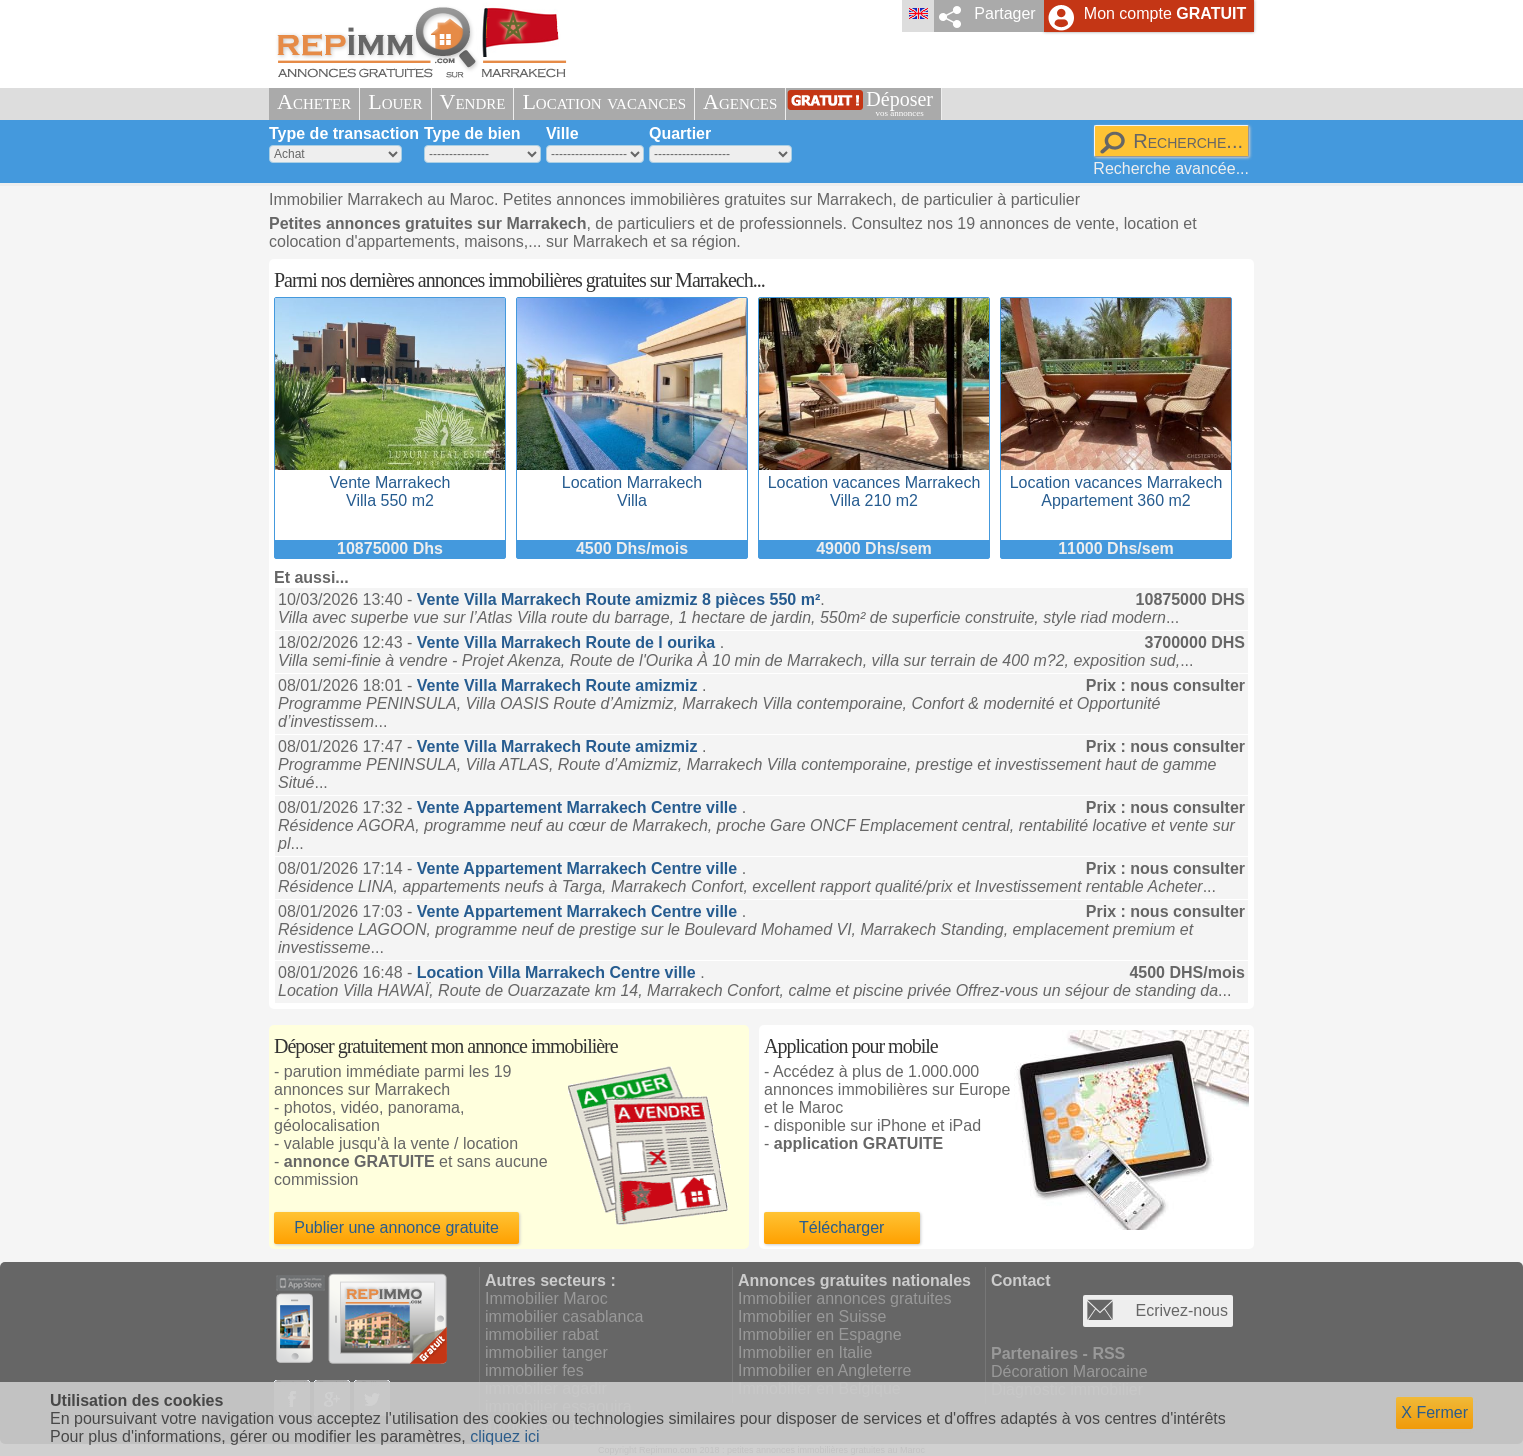 This screenshot has width=1523, height=1456. What do you see at coordinates (558, 972) in the screenshot?
I see `Location Villa Marrakech Centre ville` at bounding box center [558, 972].